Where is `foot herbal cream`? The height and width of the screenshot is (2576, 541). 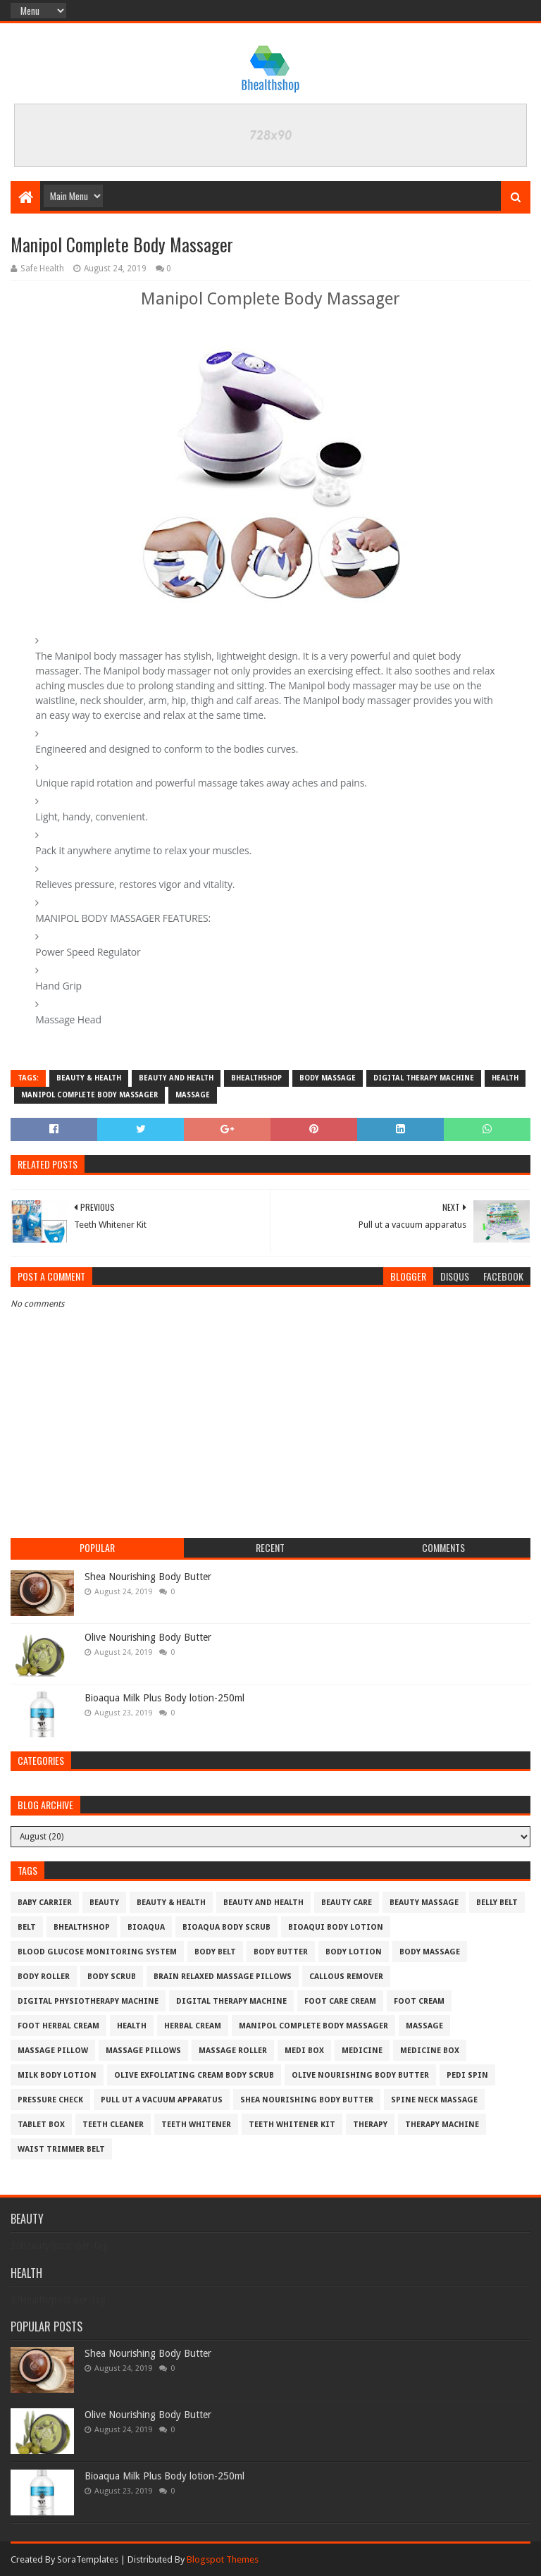 foot herbal cream is located at coordinates (58, 2025).